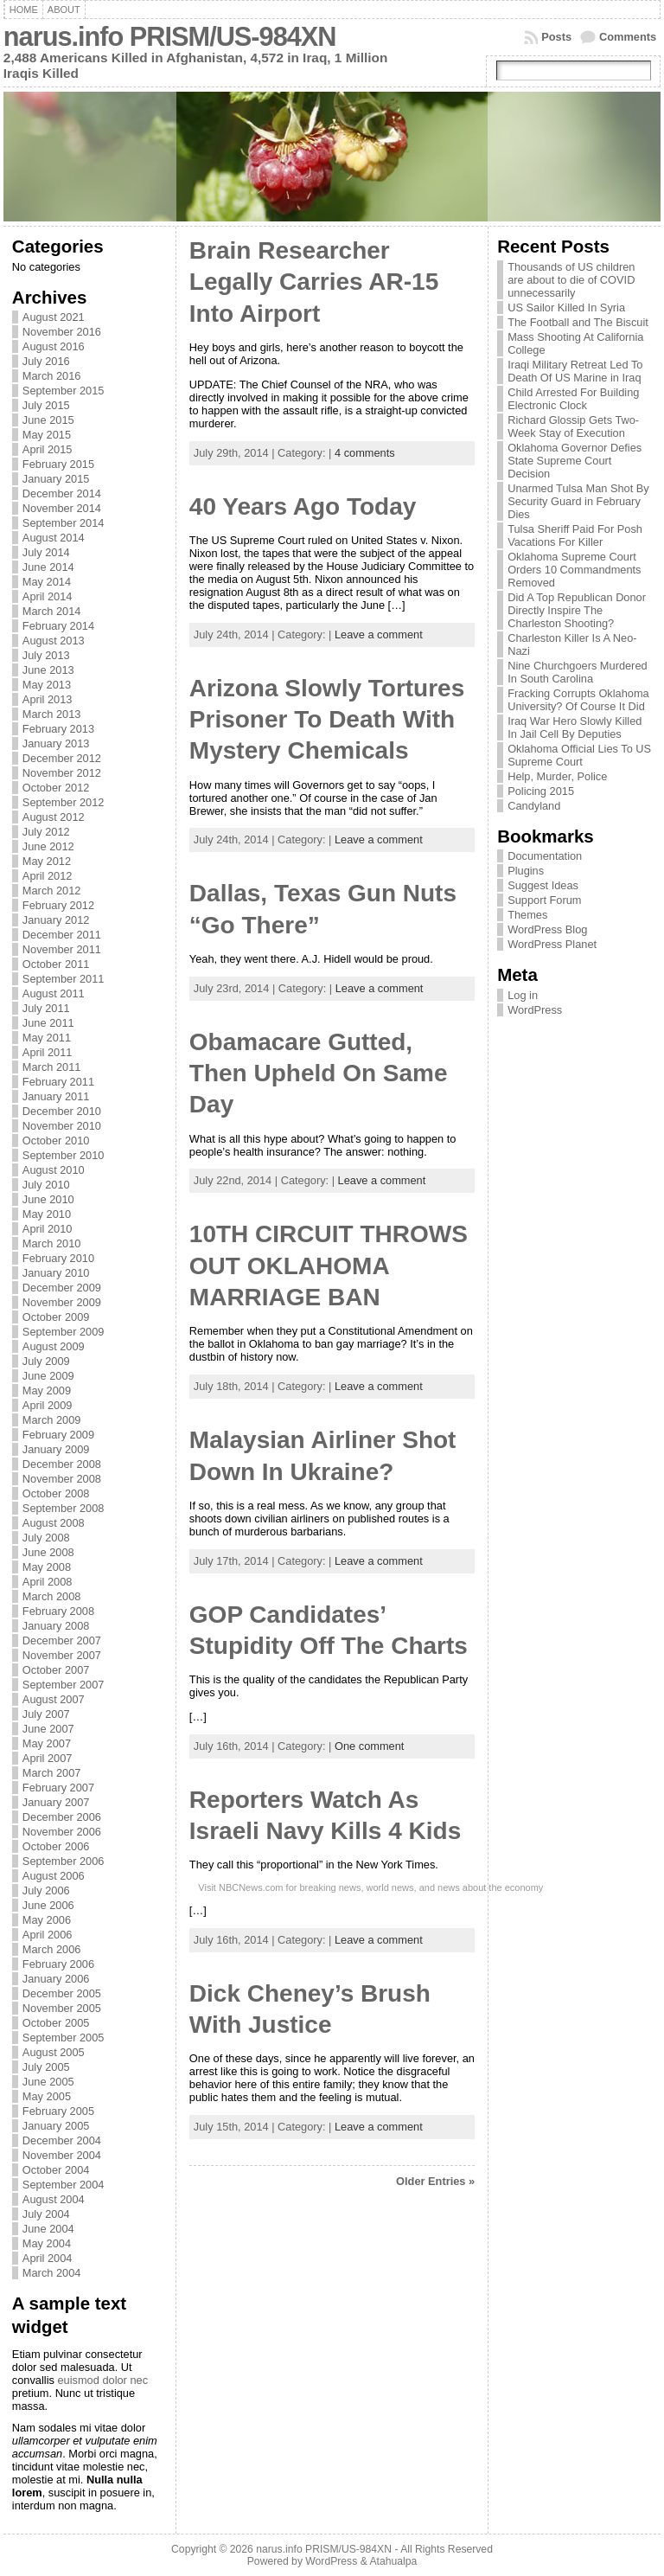 The height and width of the screenshot is (2576, 664). Describe the element at coordinates (102, 2380) in the screenshot. I see `euismod dolor nec` at that location.